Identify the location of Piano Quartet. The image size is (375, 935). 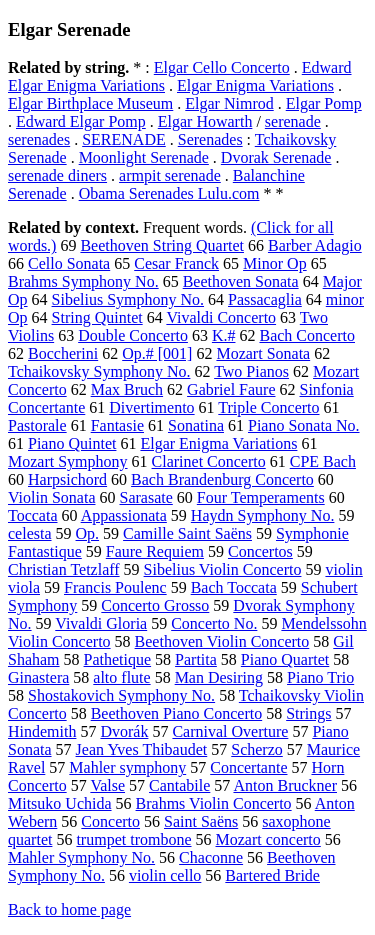
(285, 659).